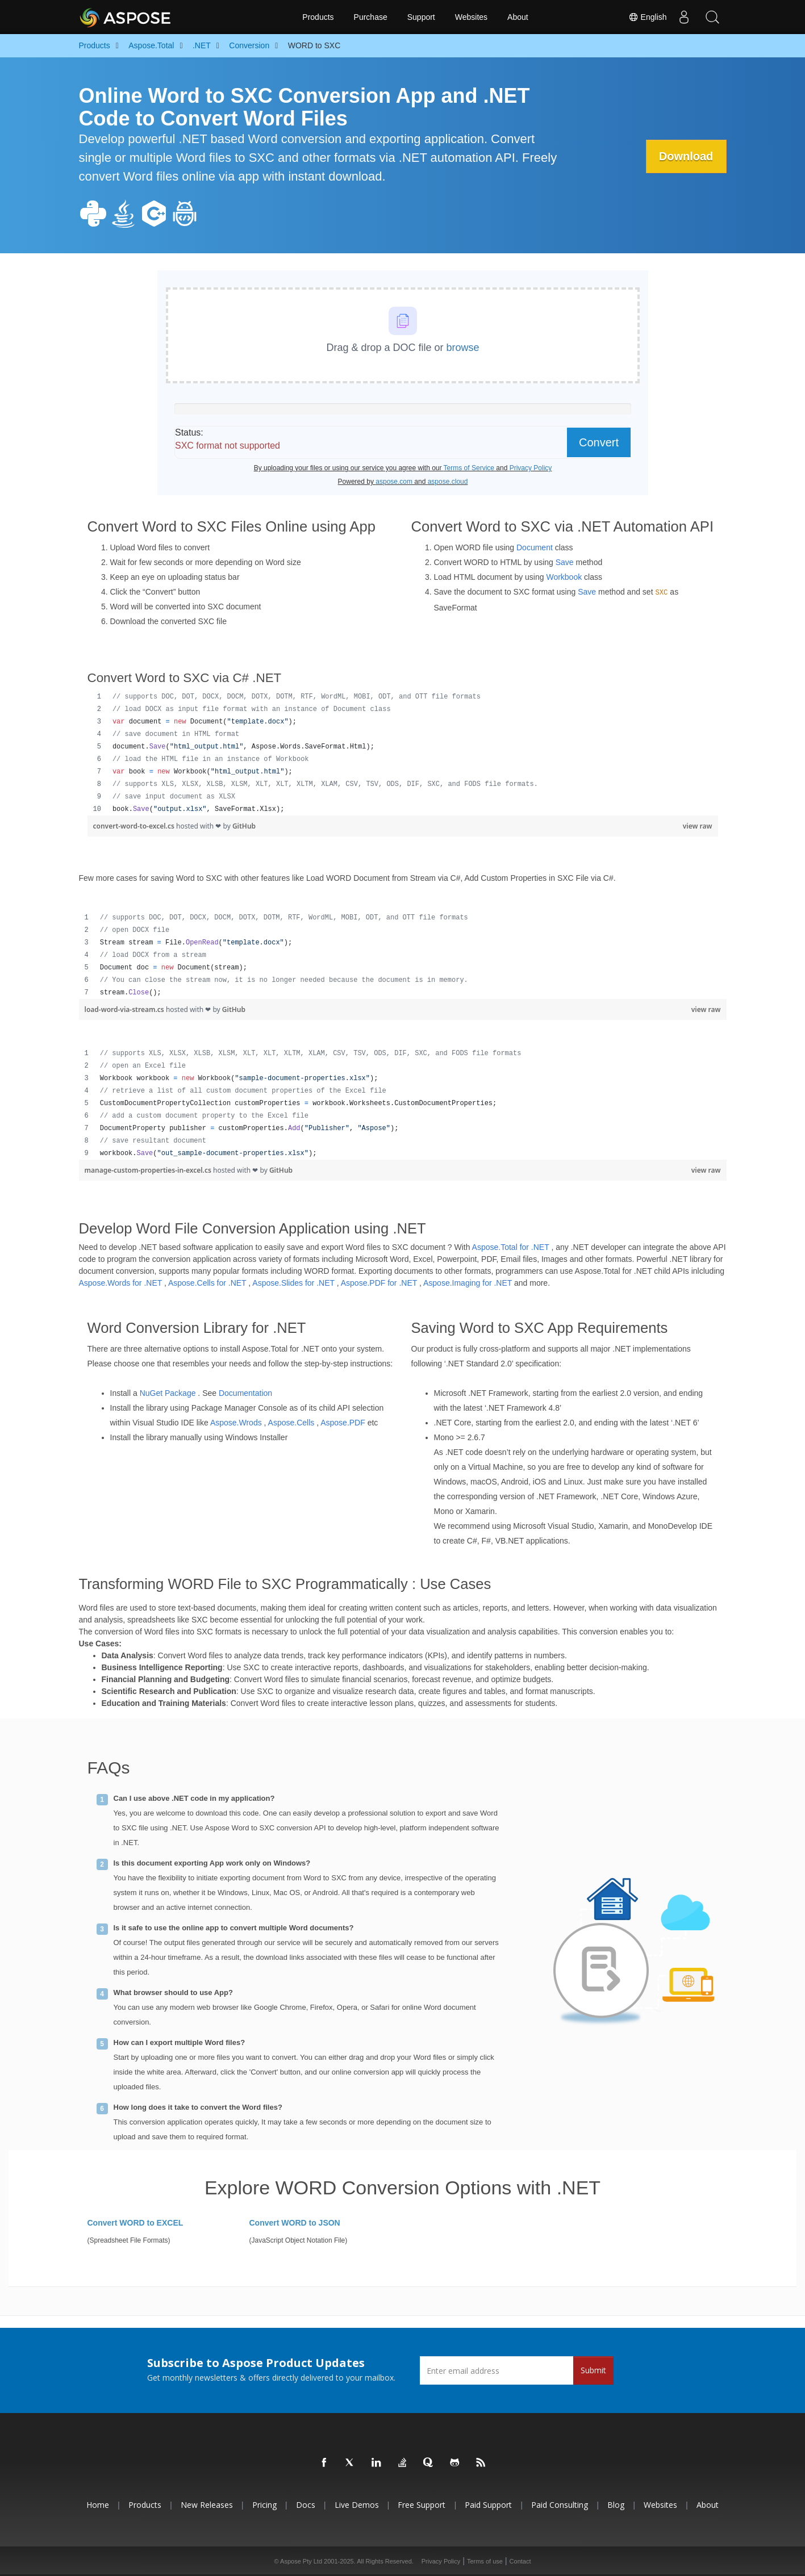  What do you see at coordinates (264, 2504) in the screenshot?
I see `Pricing` at bounding box center [264, 2504].